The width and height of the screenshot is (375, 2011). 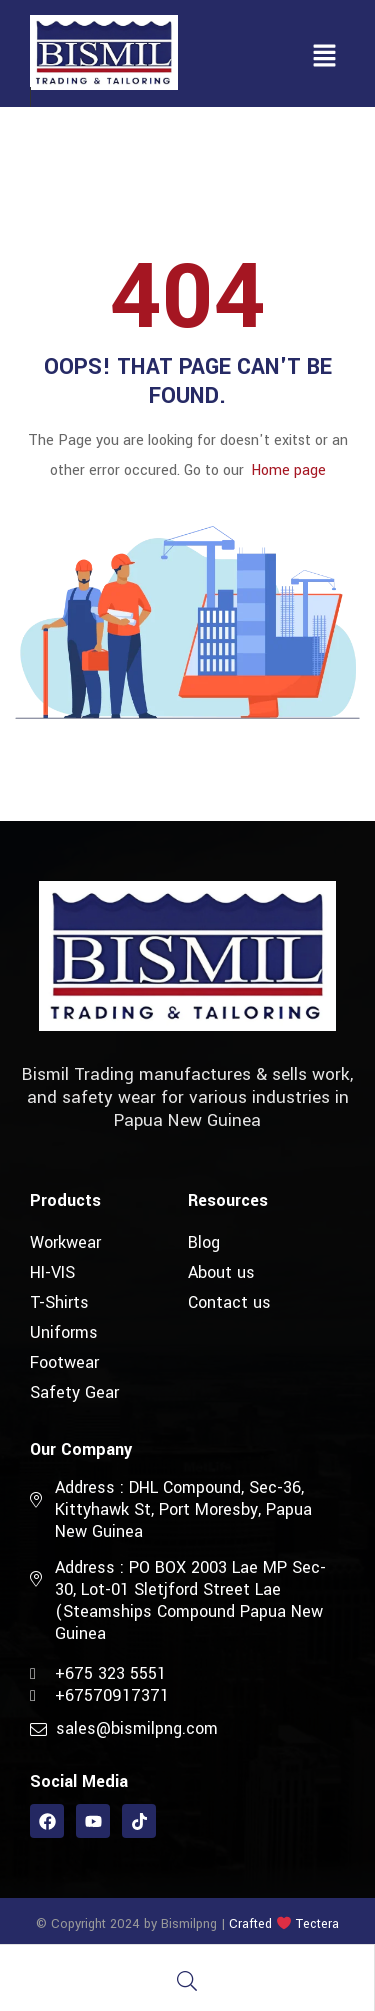 I want to click on Footwear, so click(x=64, y=1362).